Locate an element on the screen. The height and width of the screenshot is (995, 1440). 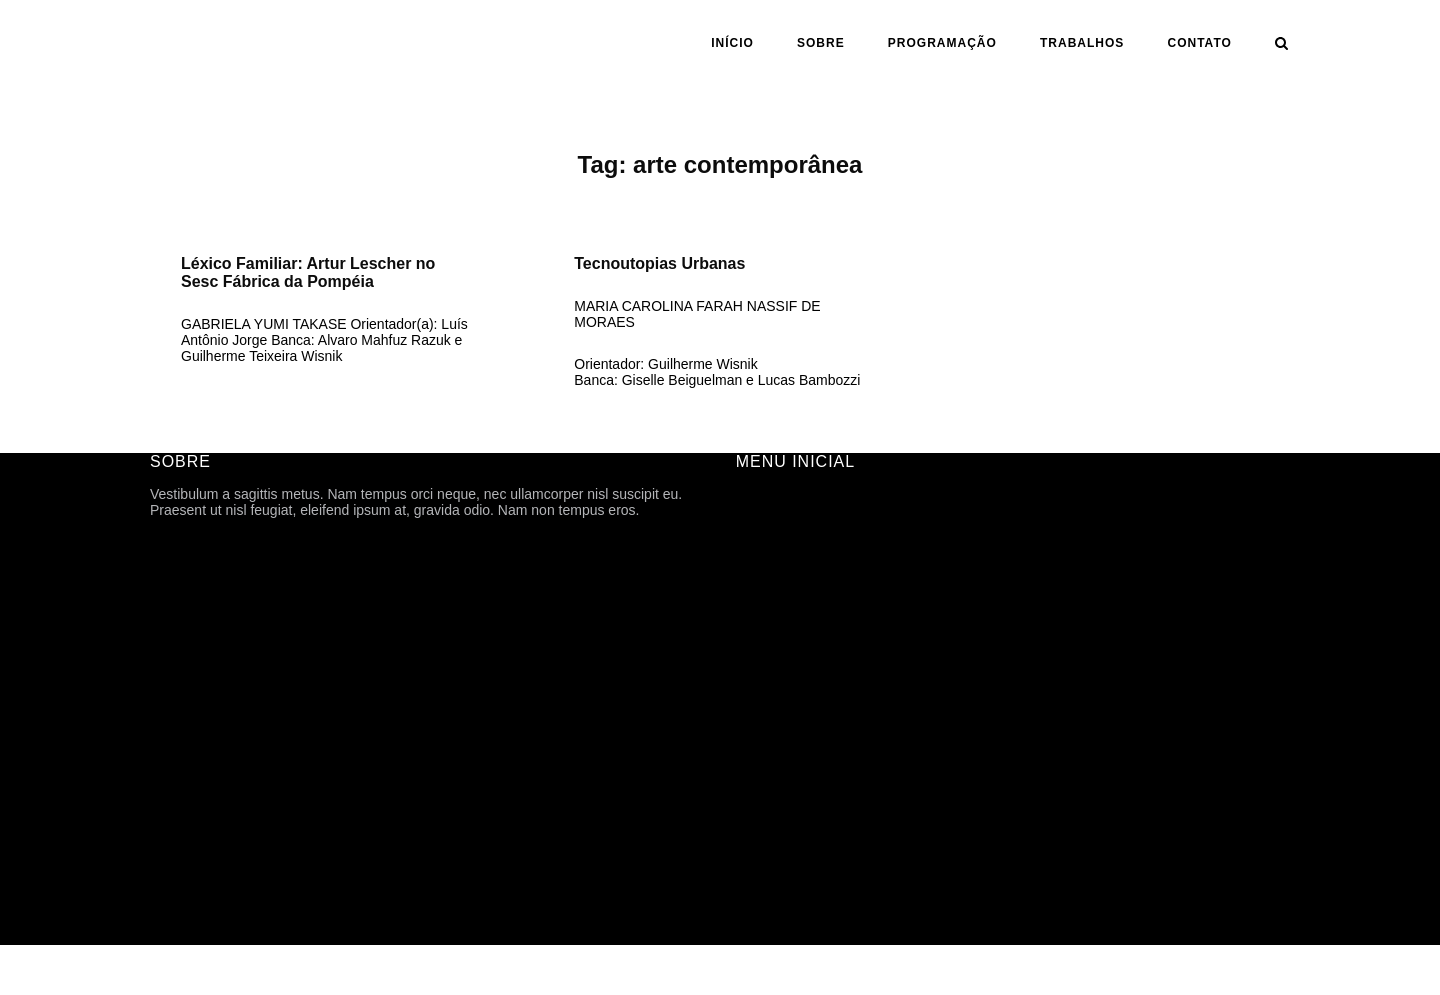
PROGRAMAÇÃO is located at coordinates (942, 43).